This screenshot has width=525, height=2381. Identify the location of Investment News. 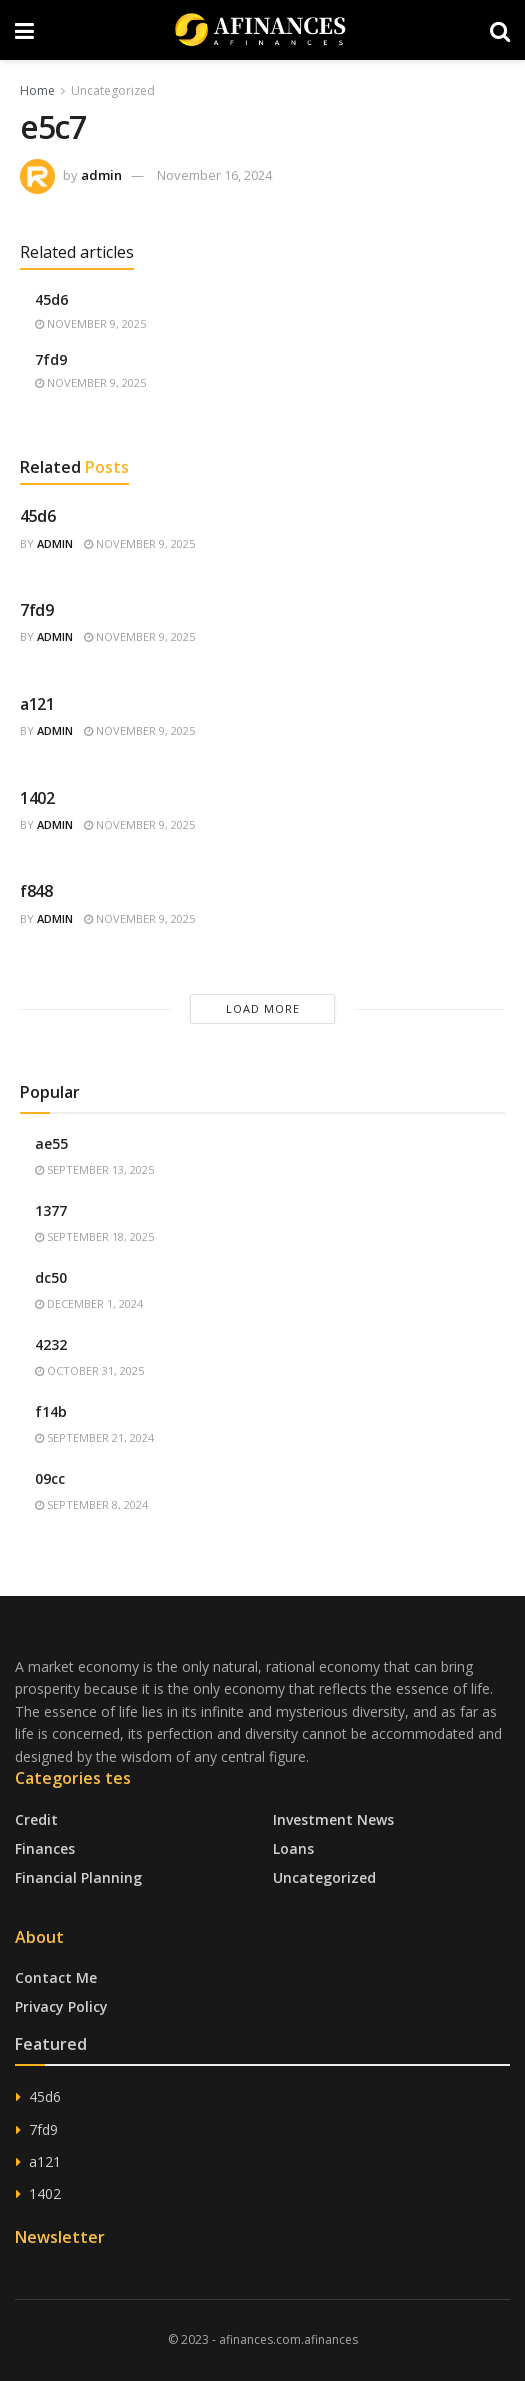
(333, 1819).